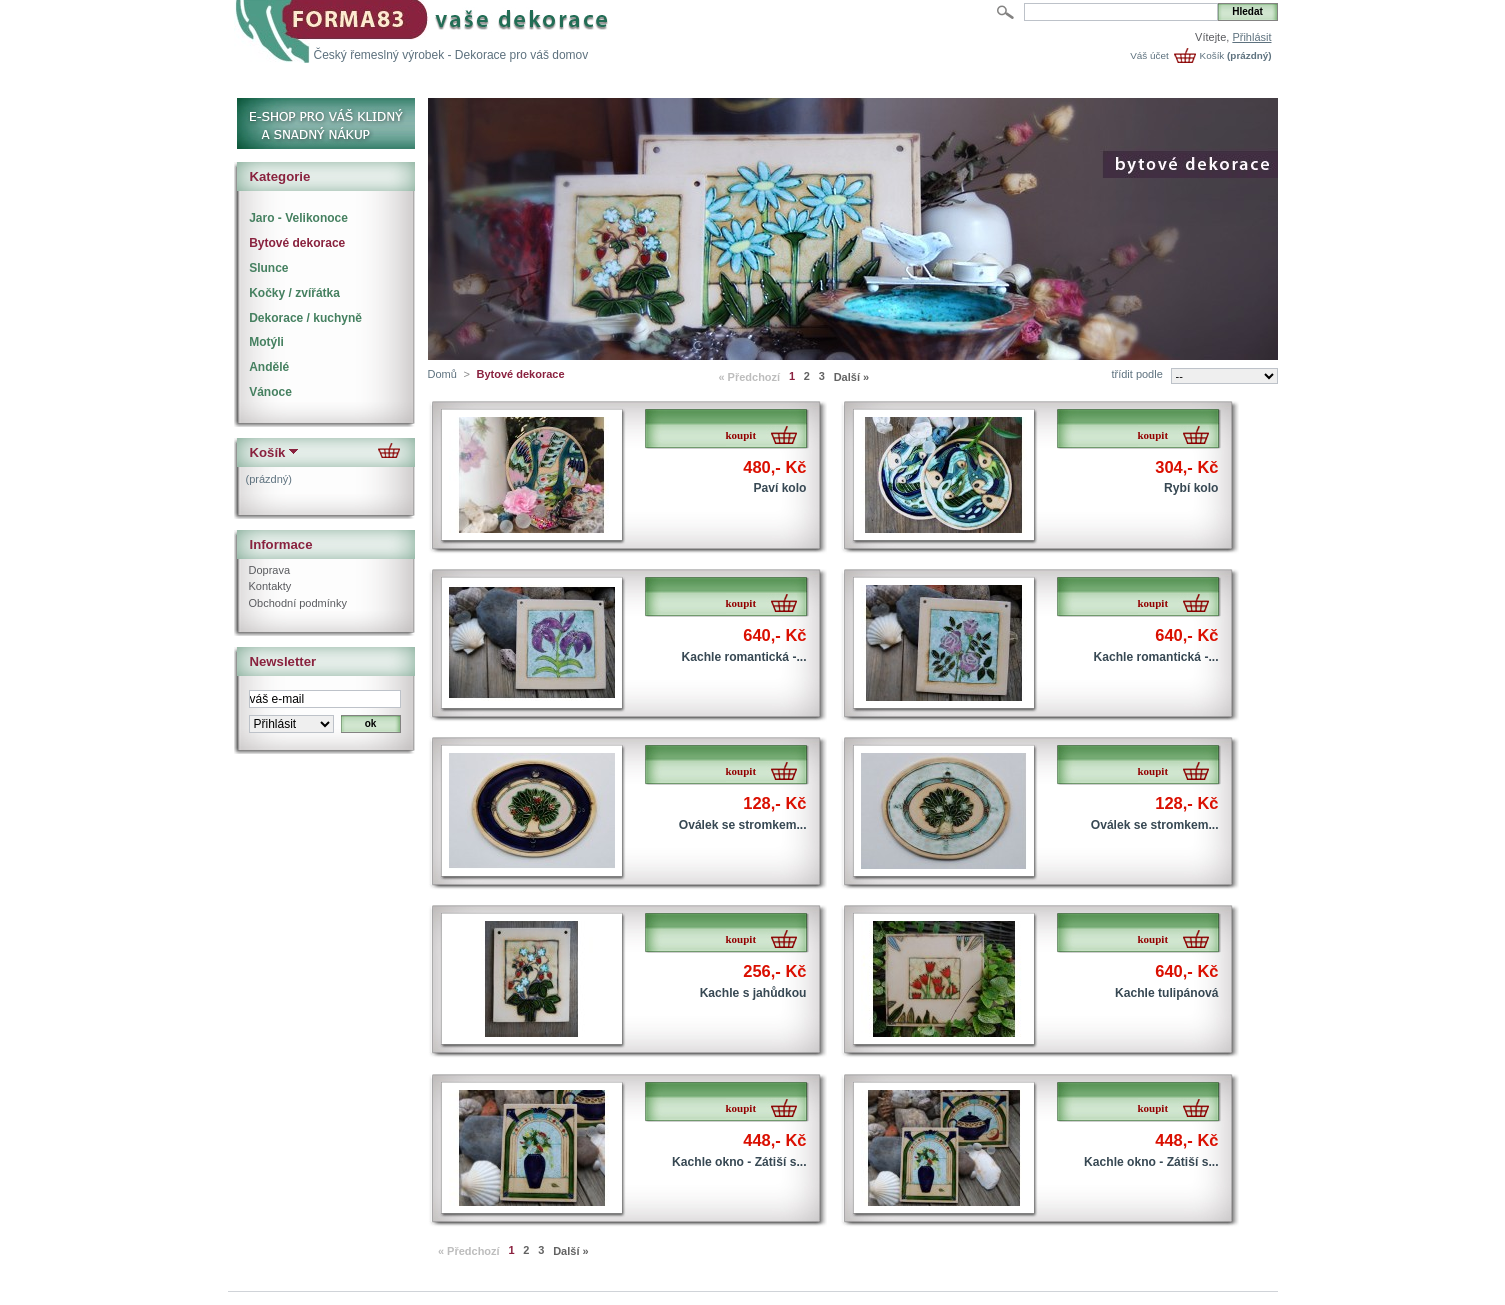 The height and width of the screenshot is (1305, 1505). What do you see at coordinates (1212, 55) in the screenshot?
I see `Košík` at bounding box center [1212, 55].